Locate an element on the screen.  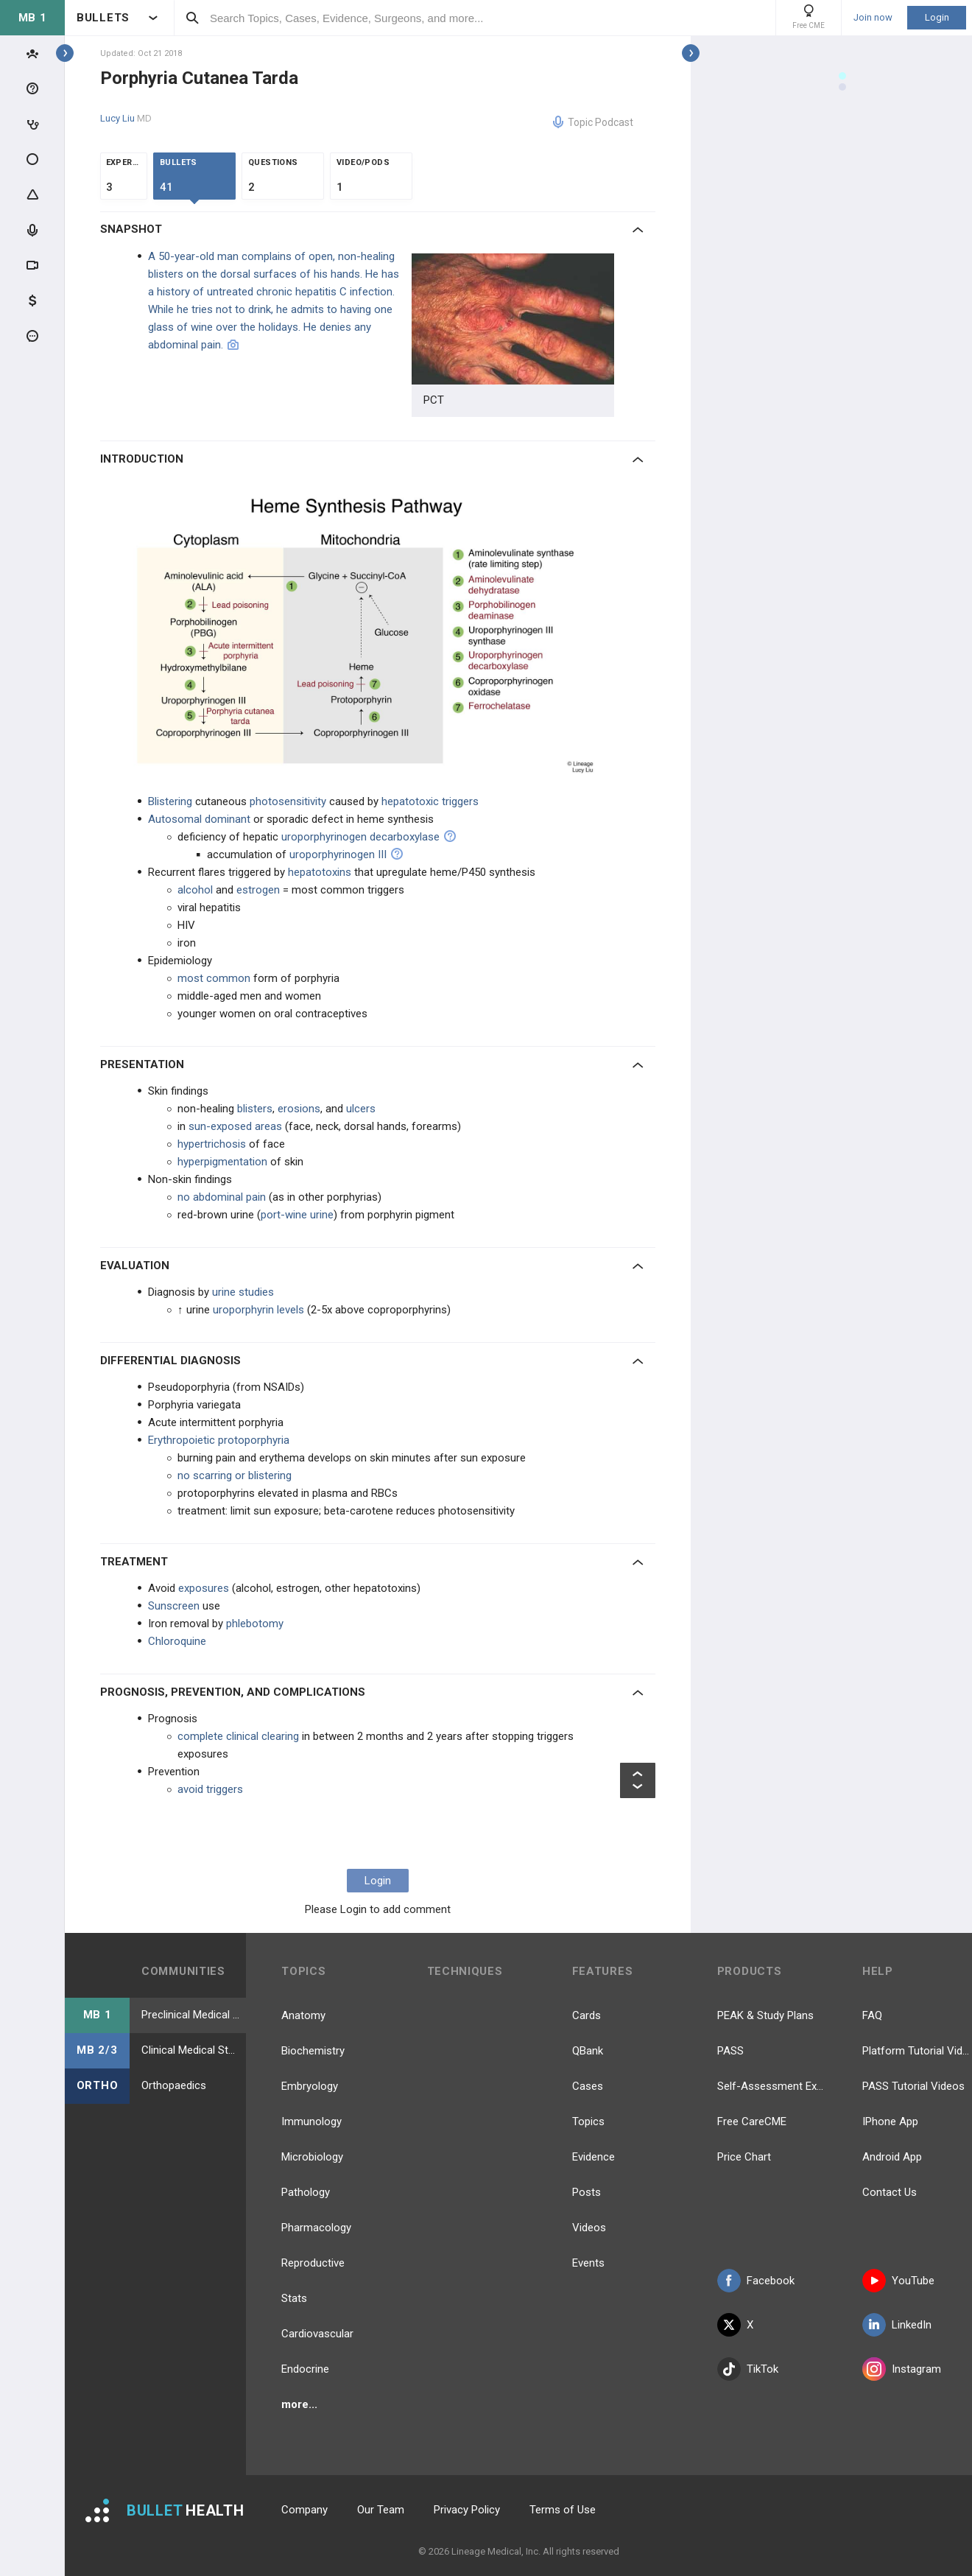
Posts is located at coordinates (586, 2192).